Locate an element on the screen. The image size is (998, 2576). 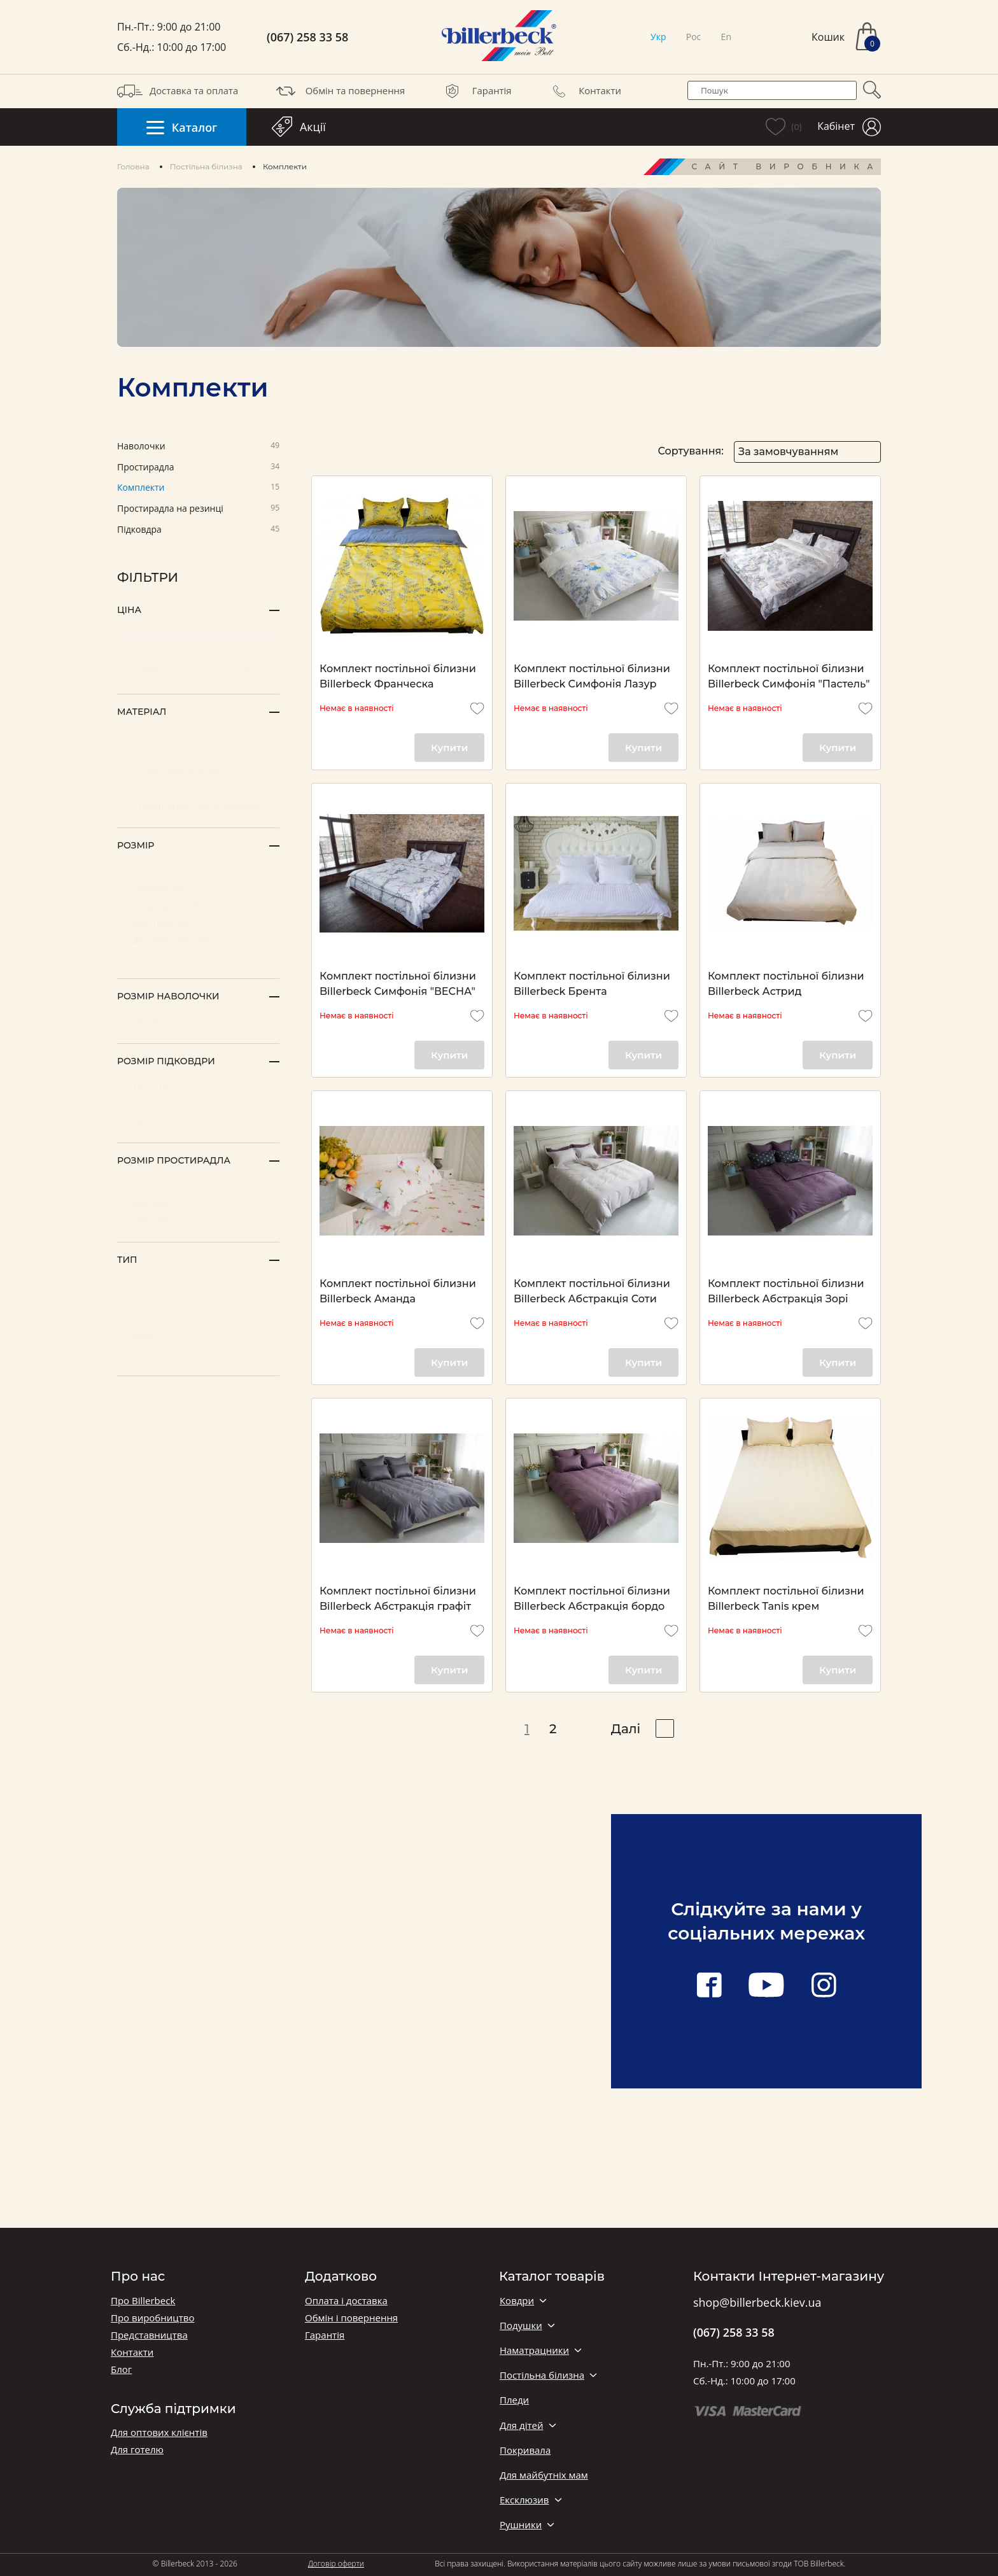
Доставка та оплата is located at coordinates (177, 91).